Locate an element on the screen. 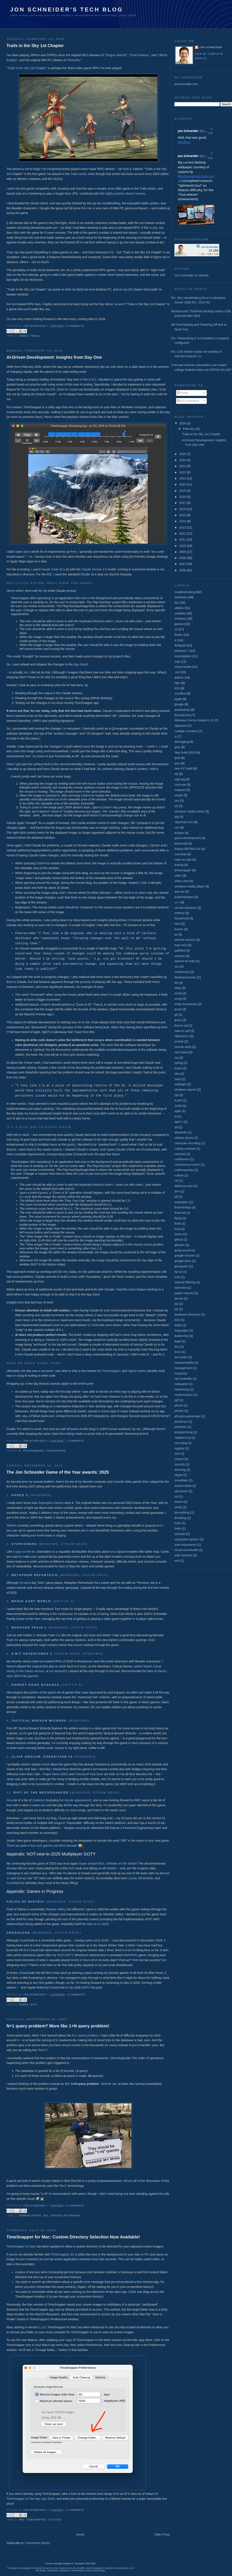 This screenshot has width=232, height=2576. podcasts is located at coordinates (180, 1426).